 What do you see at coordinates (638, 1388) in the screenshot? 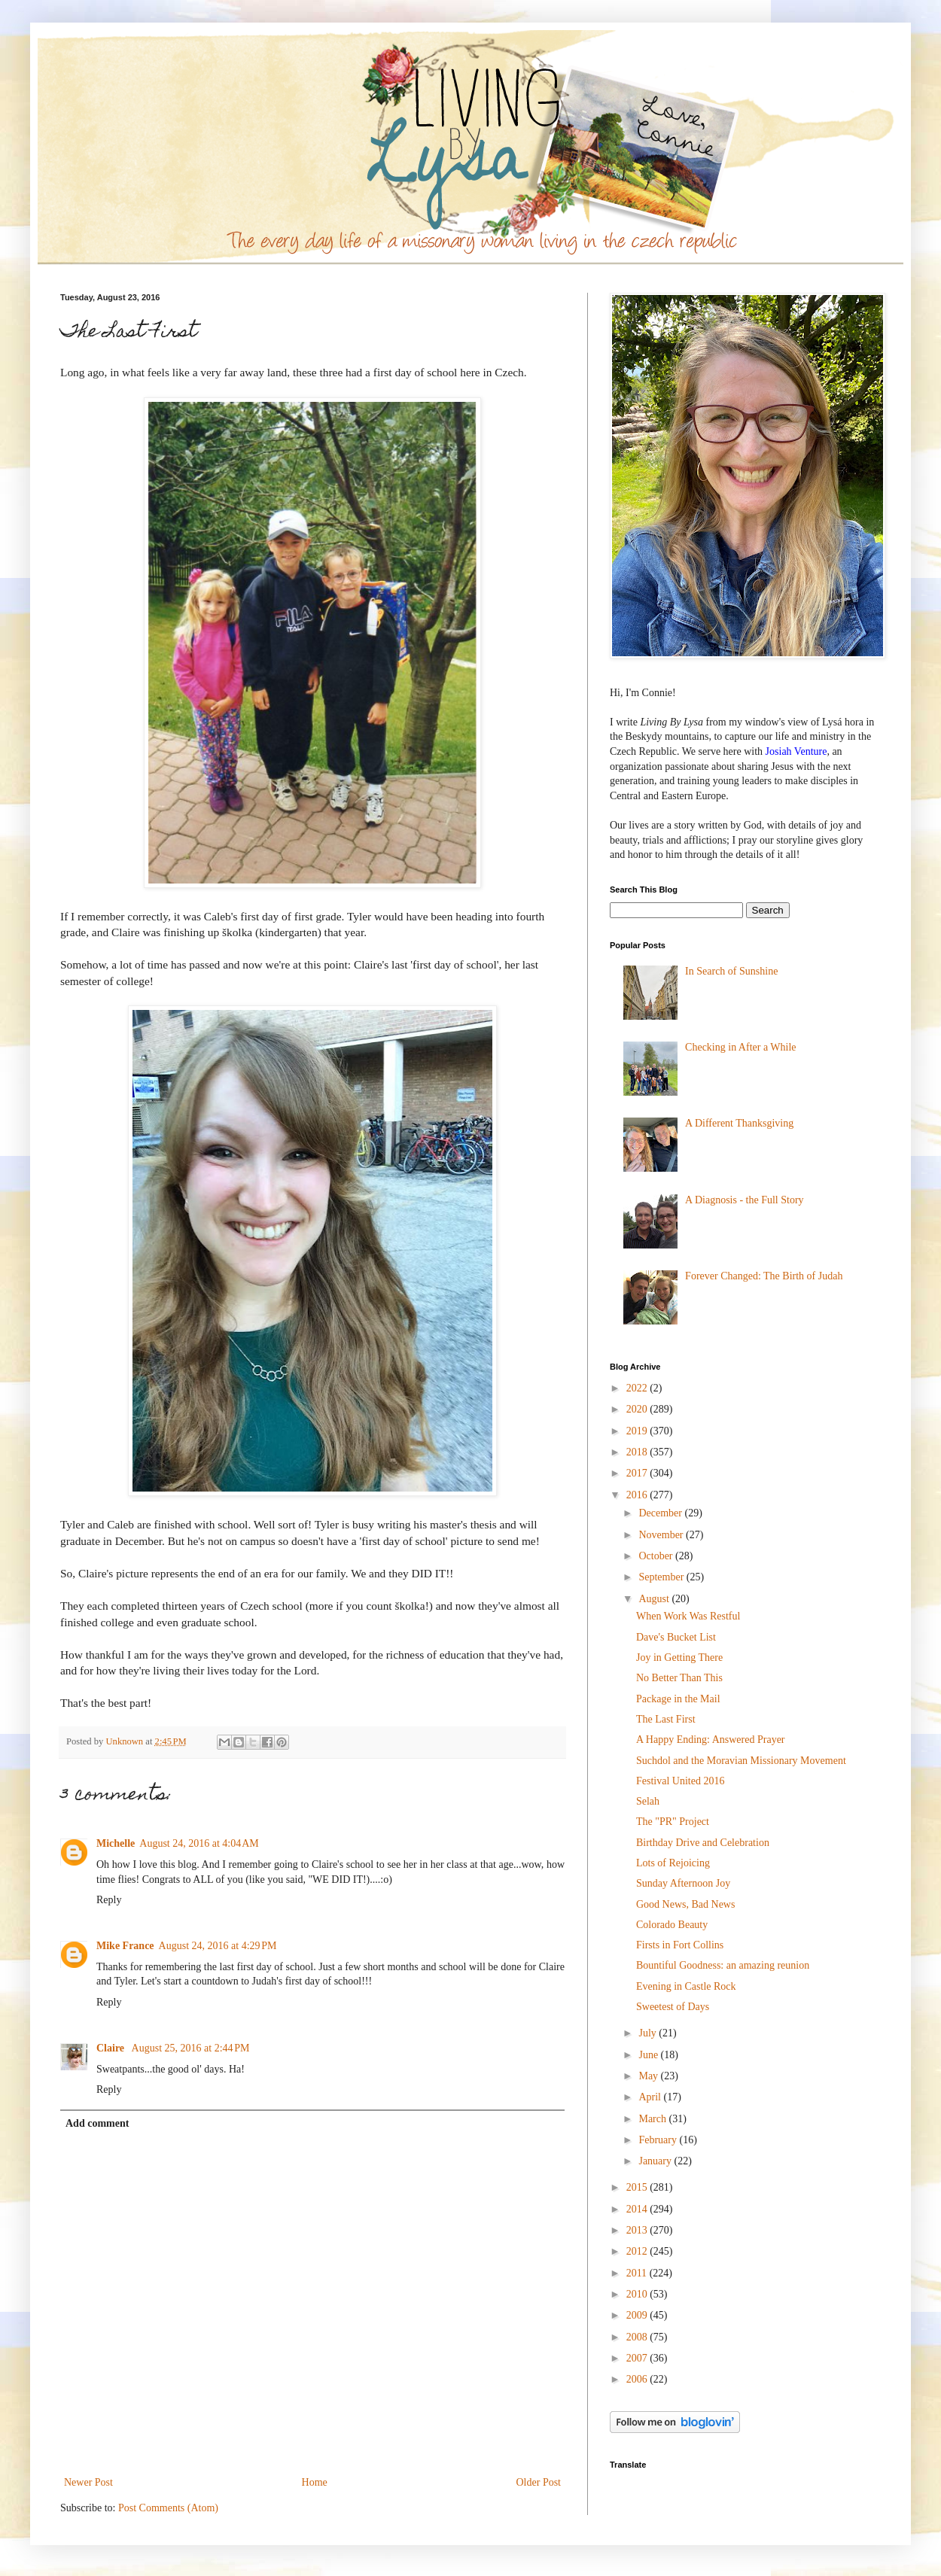
I see `2022` at bounding box center [638, 1388].